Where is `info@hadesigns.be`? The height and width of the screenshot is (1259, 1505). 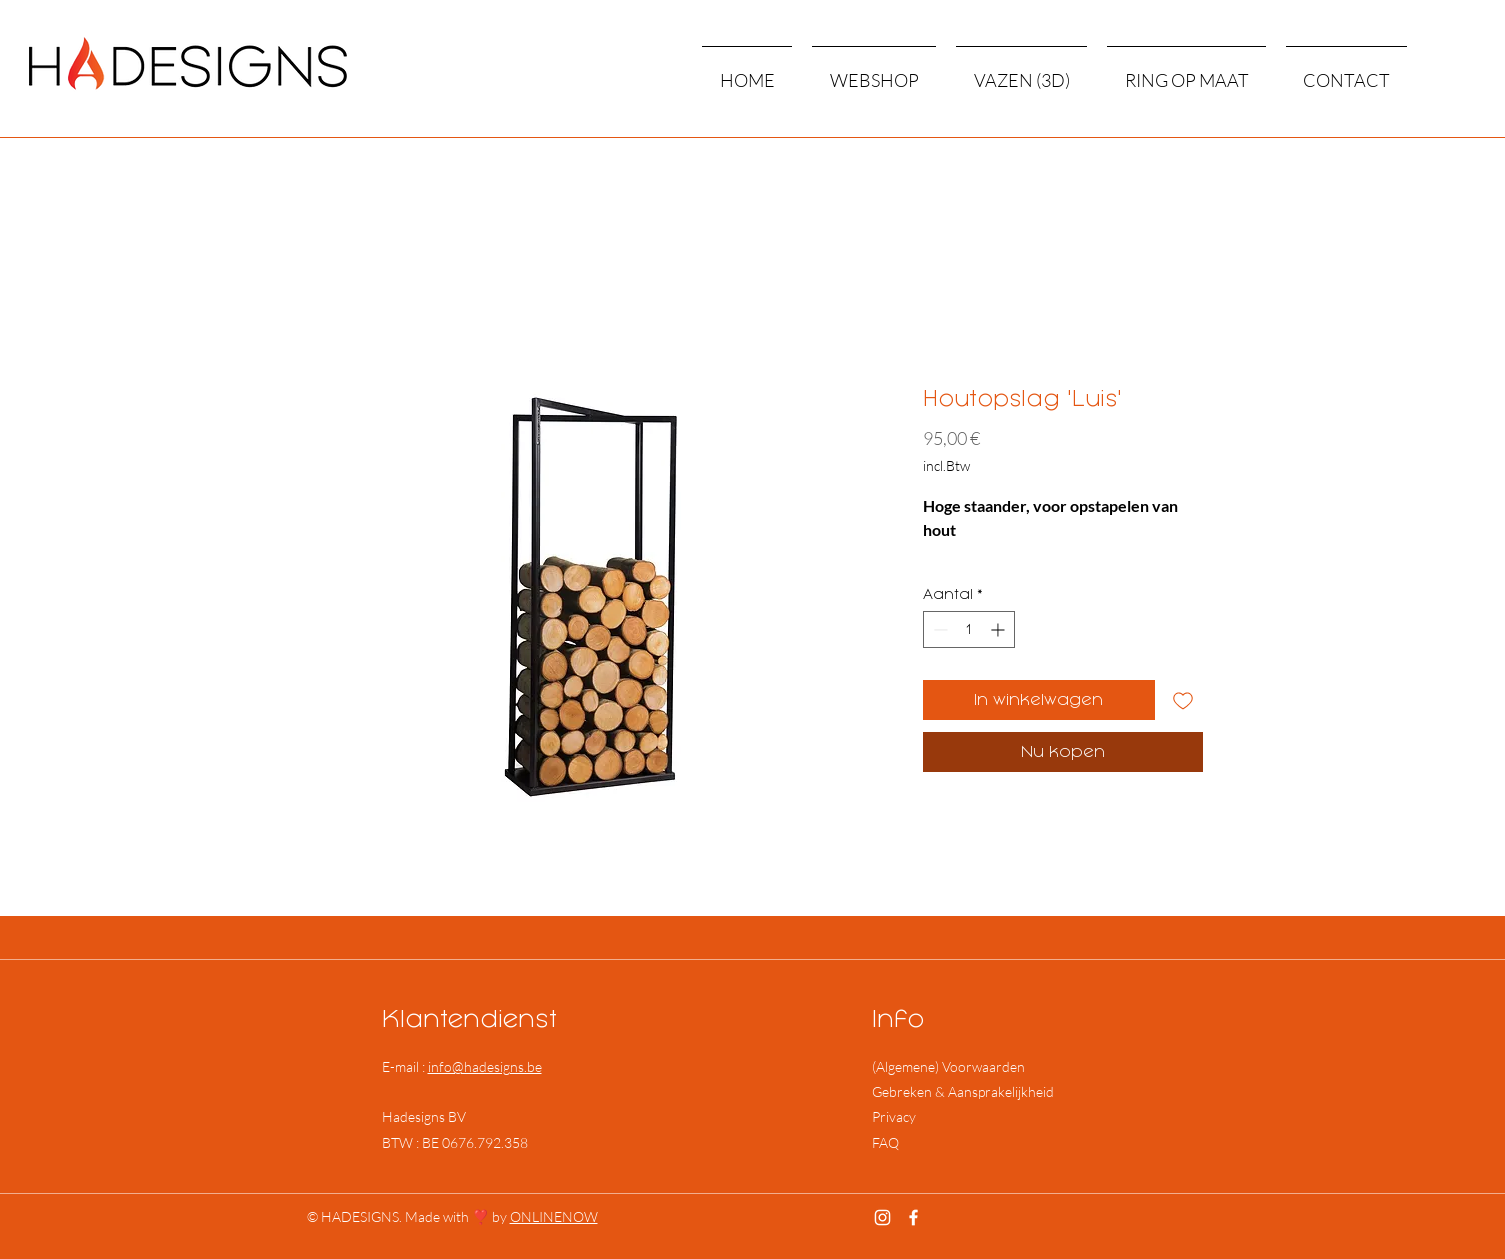
info@hadesigns.be is located at coordinates (485, 1066).